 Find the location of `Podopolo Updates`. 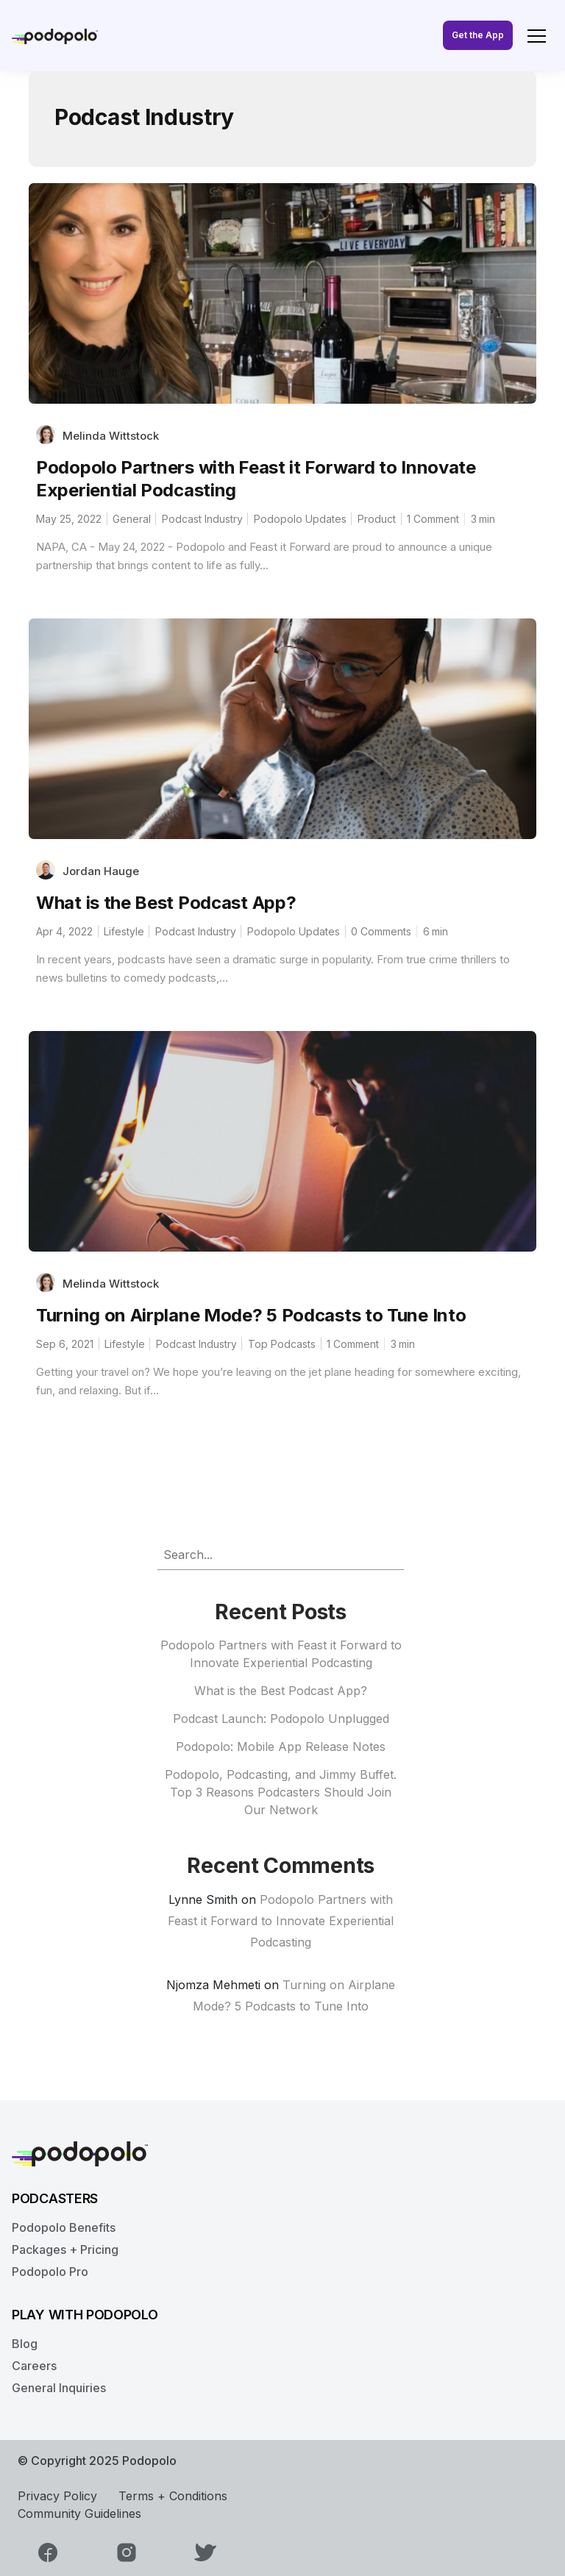

Podopolo Updates is located at coordinates (300, 519).